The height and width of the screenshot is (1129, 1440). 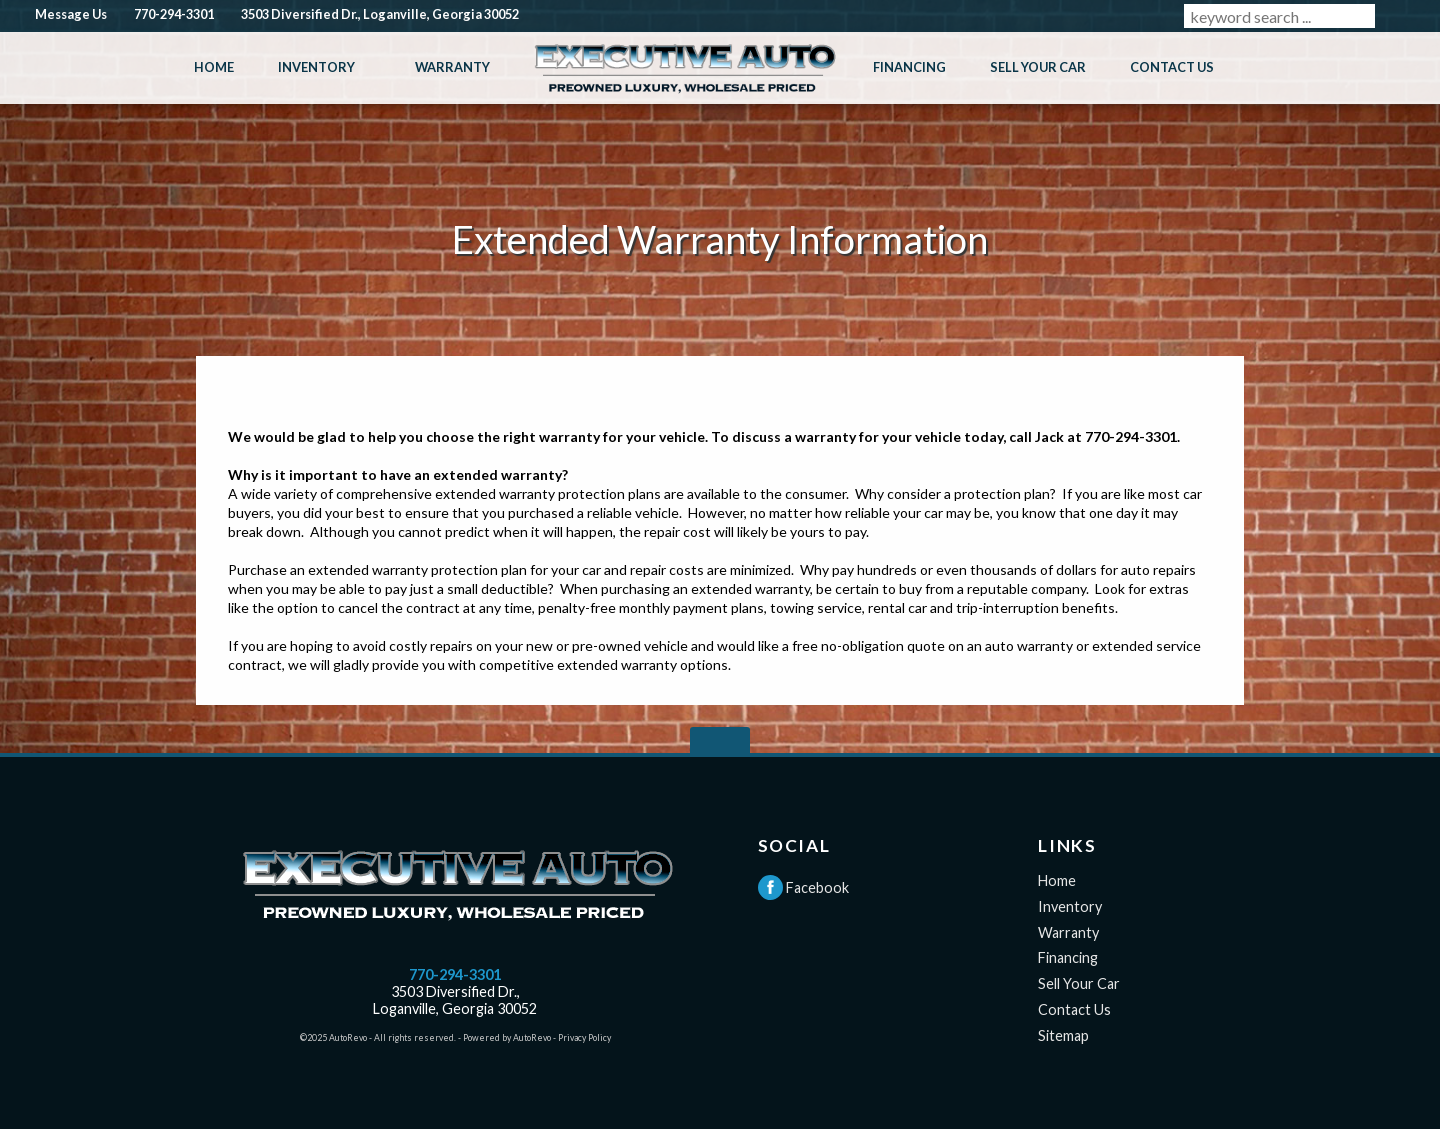 What do you see at coordinates (1070, 906) in the screenshot?
I see `Inventory` at bounding box center [1070, 906].